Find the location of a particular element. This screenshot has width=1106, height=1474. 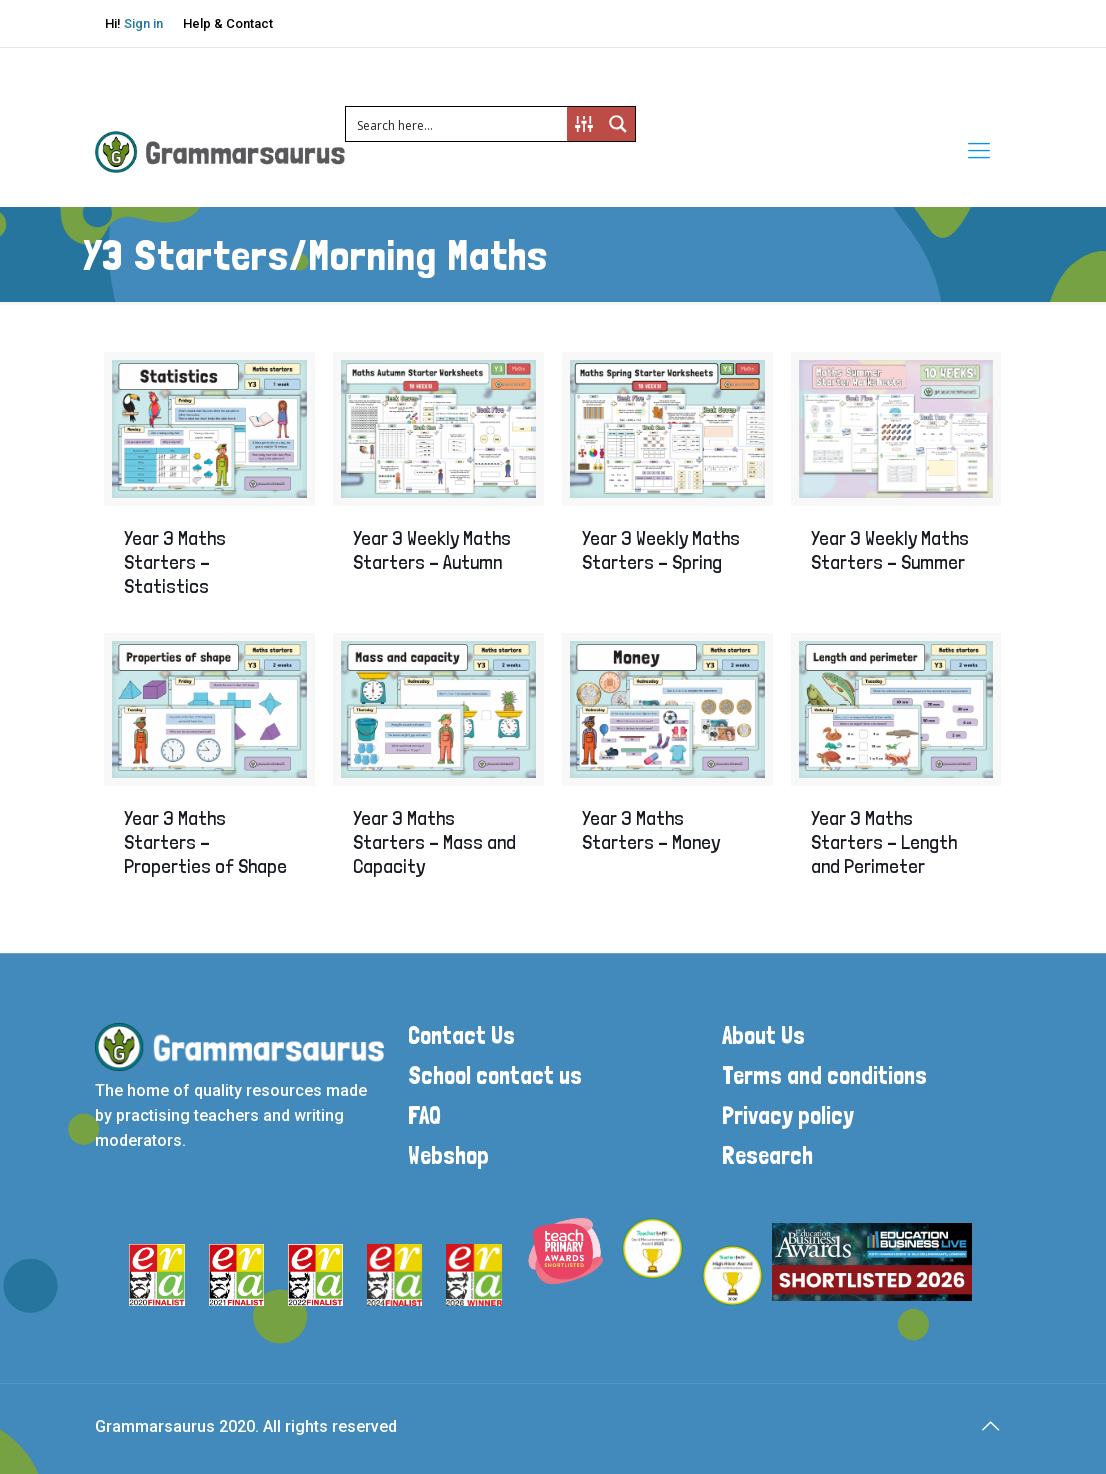

Sign in is located at coordinates (143, 23).